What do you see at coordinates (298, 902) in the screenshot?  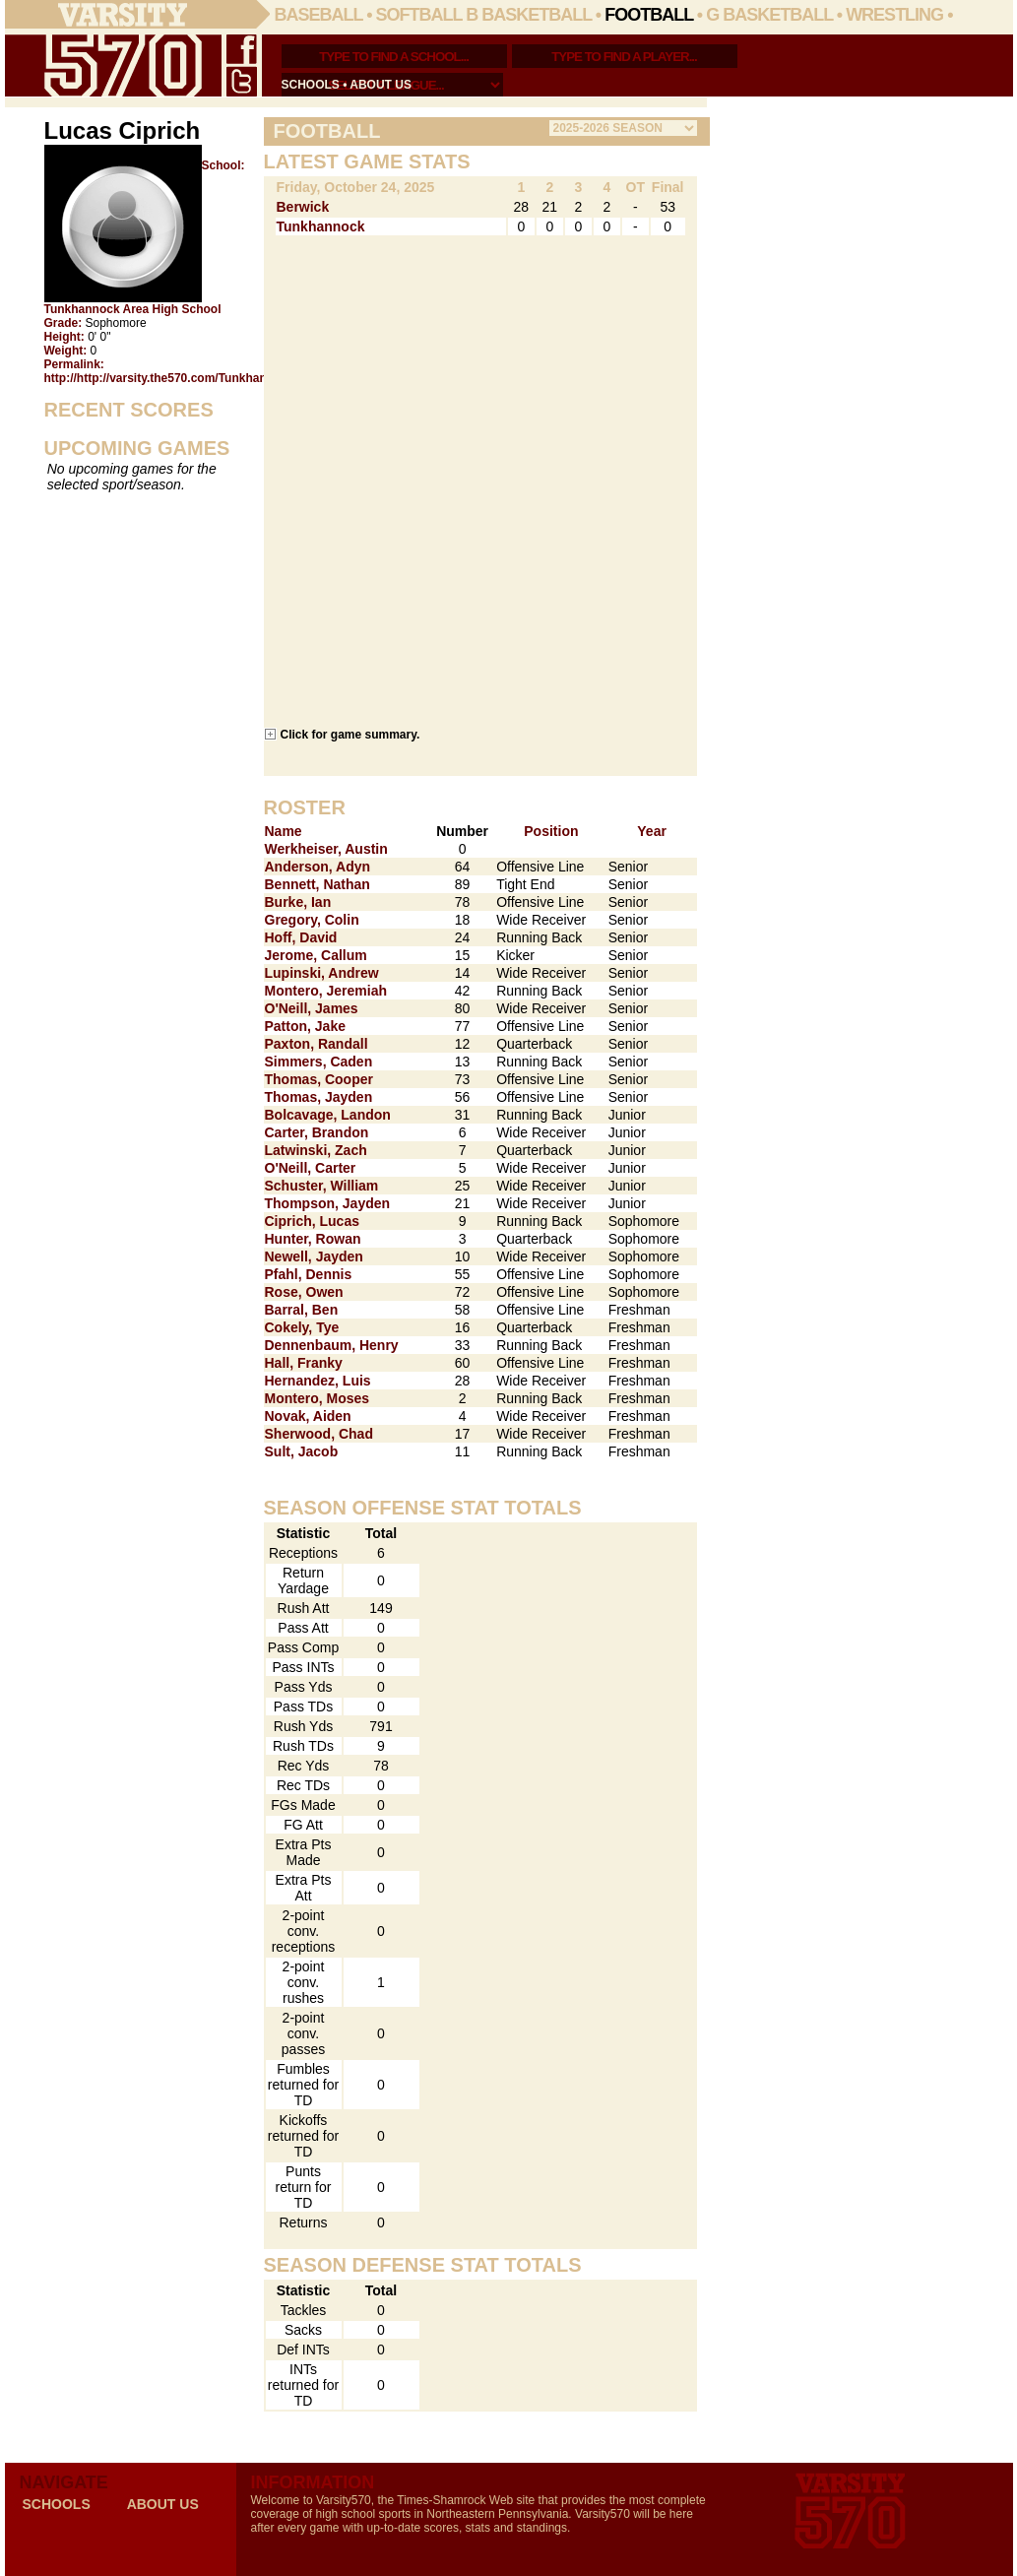 I see `Burke, Ian` at bounding box center [298, 902].